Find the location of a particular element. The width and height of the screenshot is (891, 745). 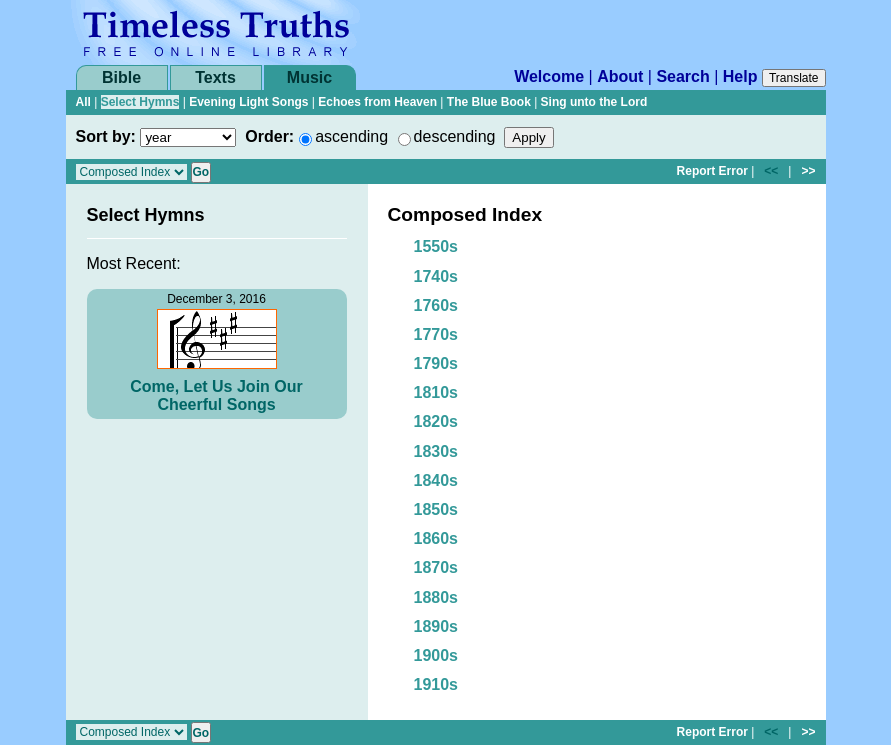

Translate is located at coordinates (794, 78).